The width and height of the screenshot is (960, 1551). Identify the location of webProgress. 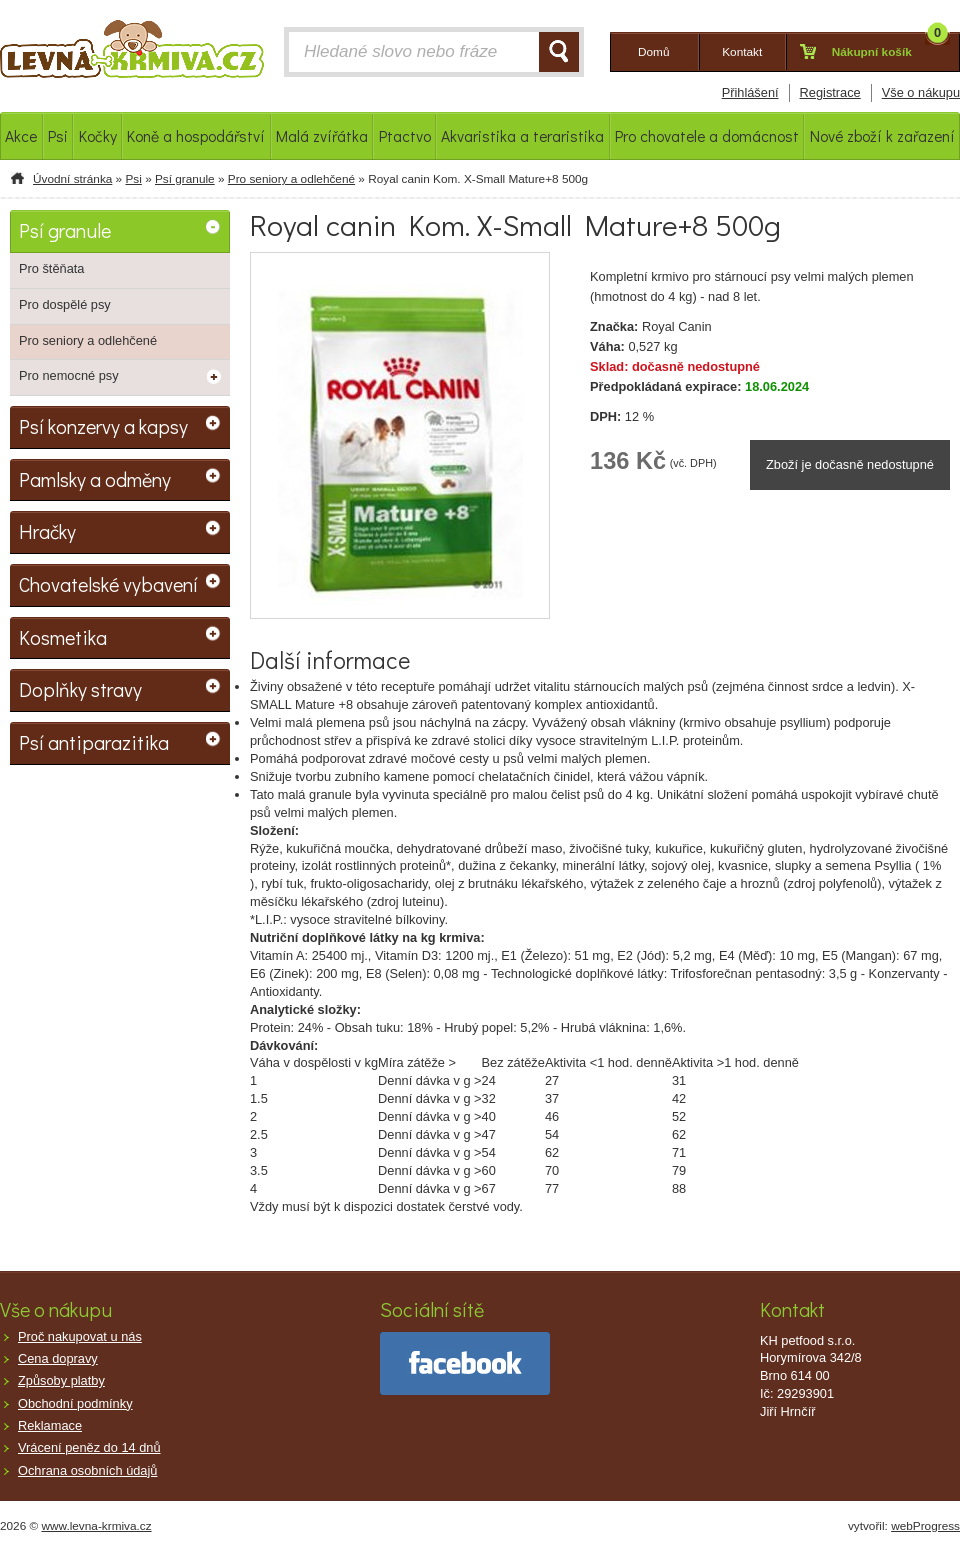
(925, 1526).